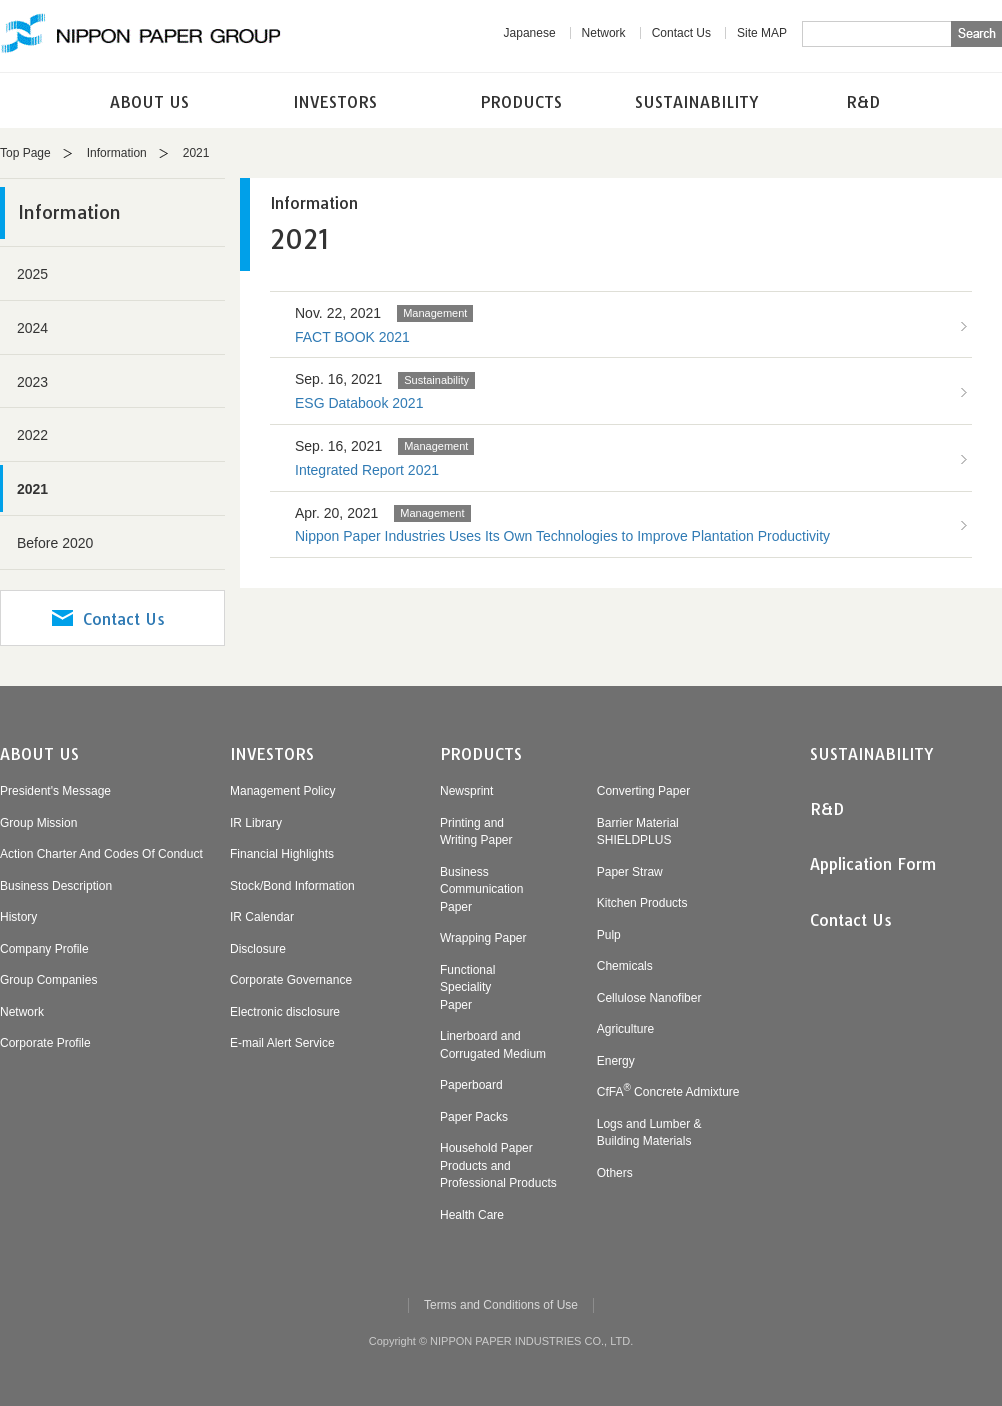 This screenshot has width=1002, height=1406. Describe the element at coordinates (335, 102) in the screenshot. I see `INVESTORS` at that location.